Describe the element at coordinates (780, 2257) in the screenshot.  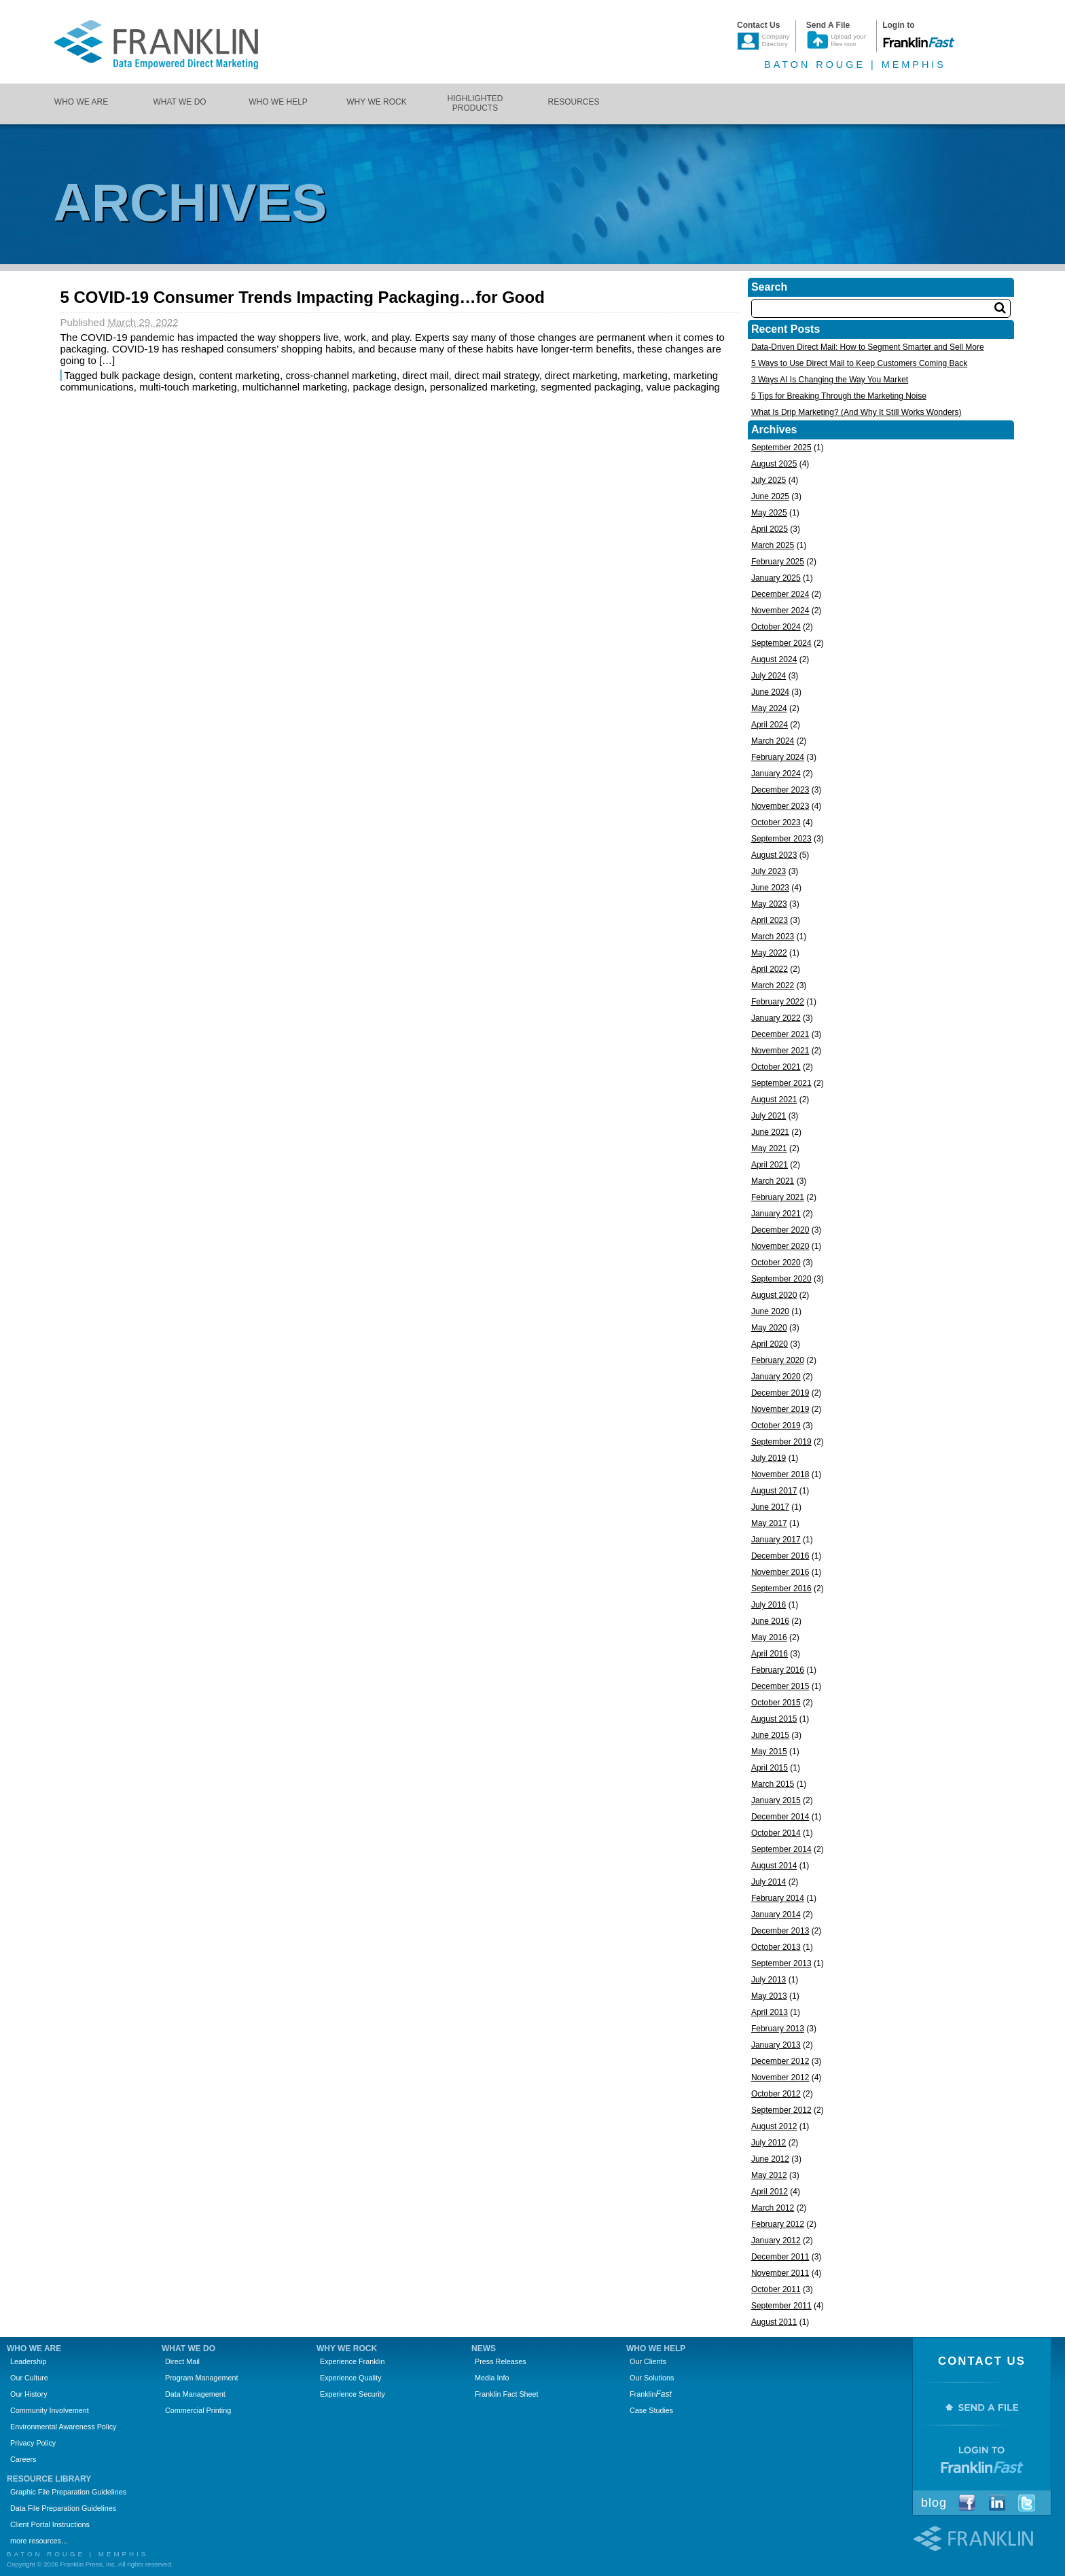
I see `December 2011` at that location.